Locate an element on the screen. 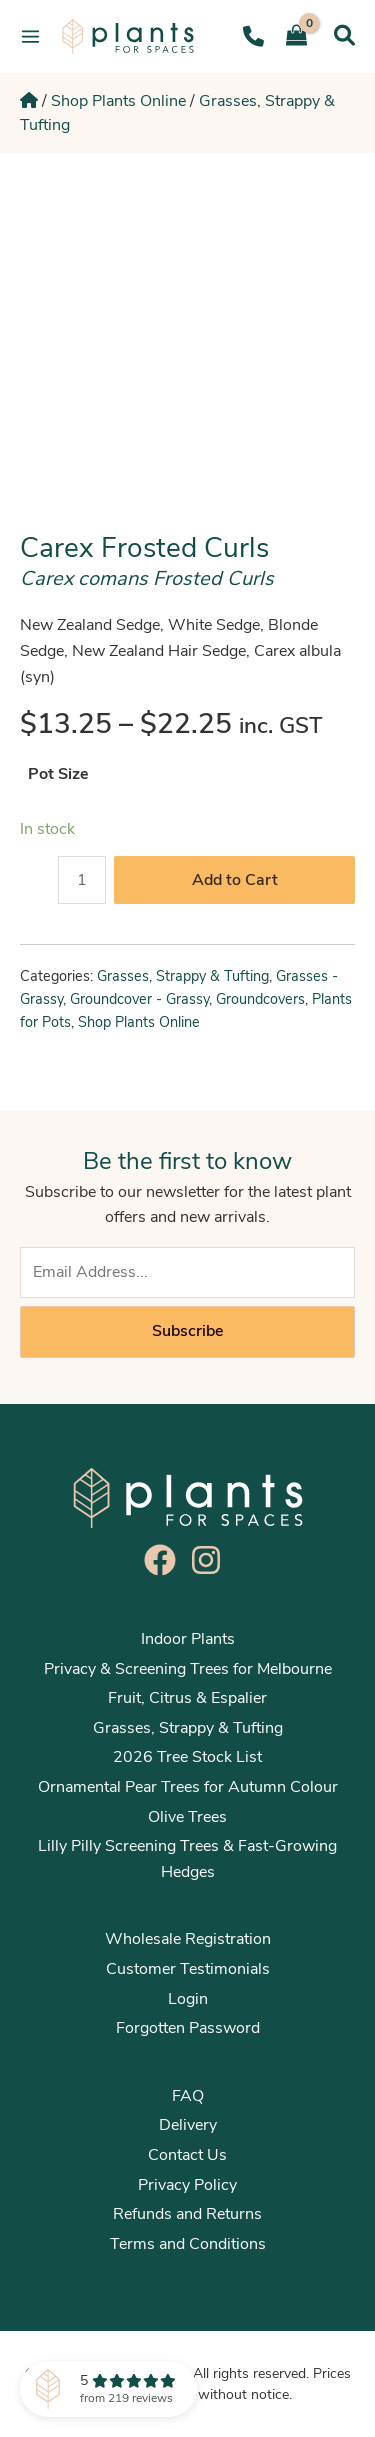 Image resolution: width=375 pixels, height=2437 pixels. Grasses, Strappy & Tufting is located at coordinates (183, 976).